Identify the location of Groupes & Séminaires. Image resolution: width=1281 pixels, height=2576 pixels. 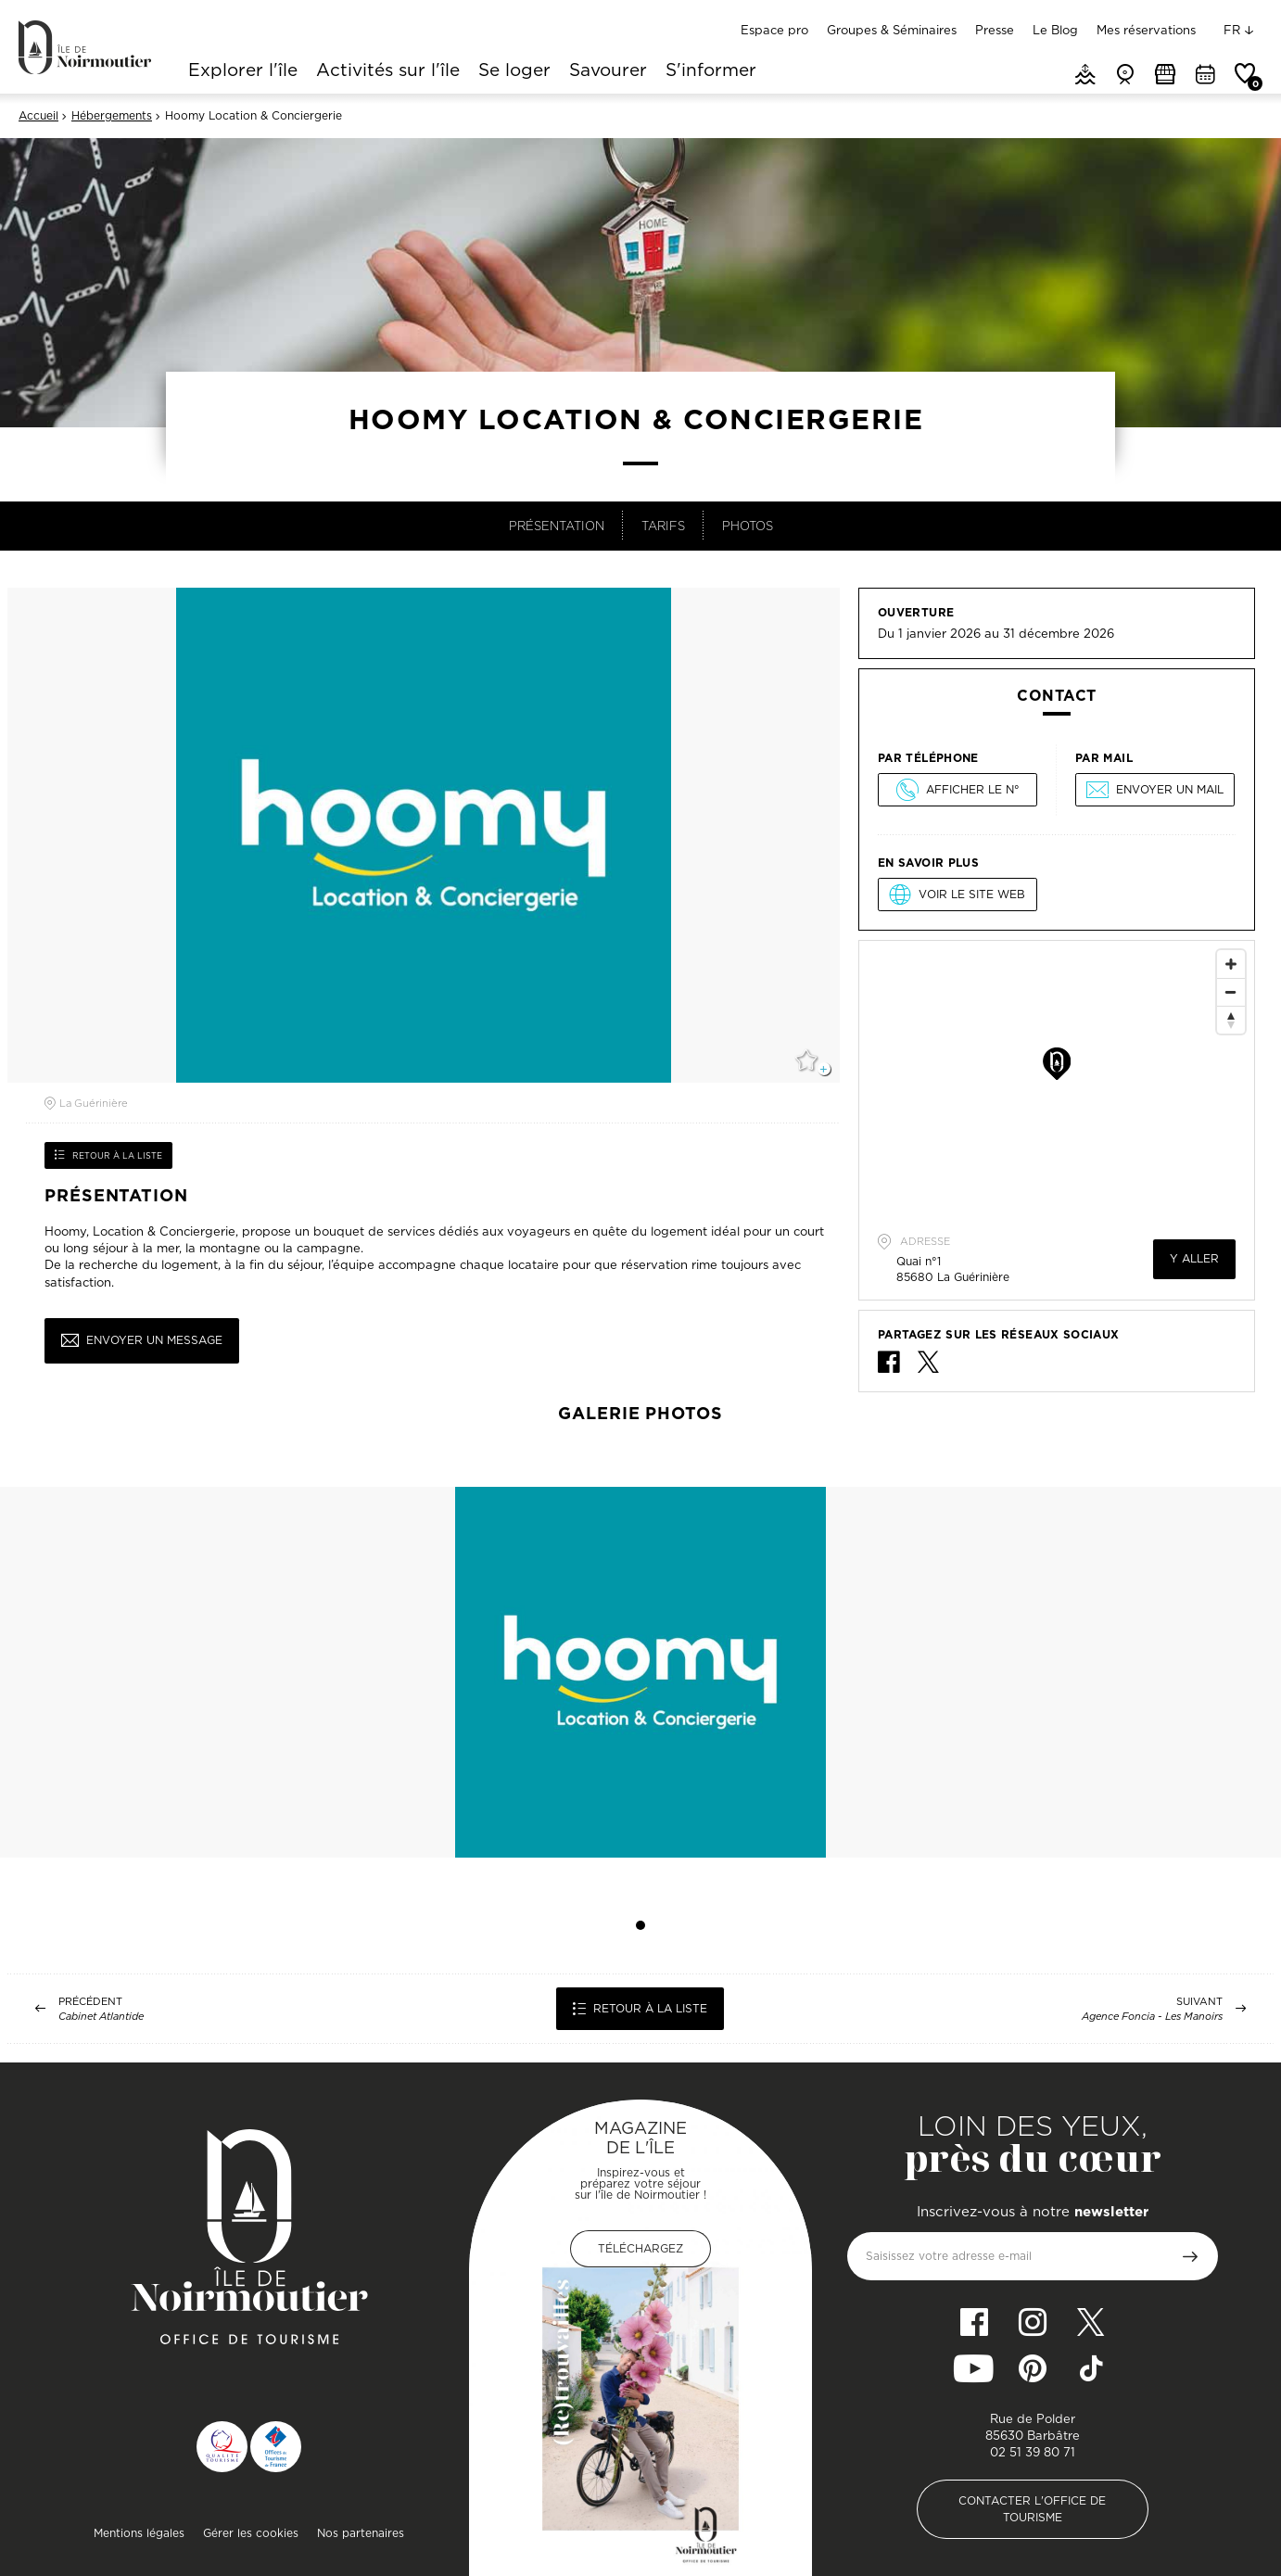
(892, 29).